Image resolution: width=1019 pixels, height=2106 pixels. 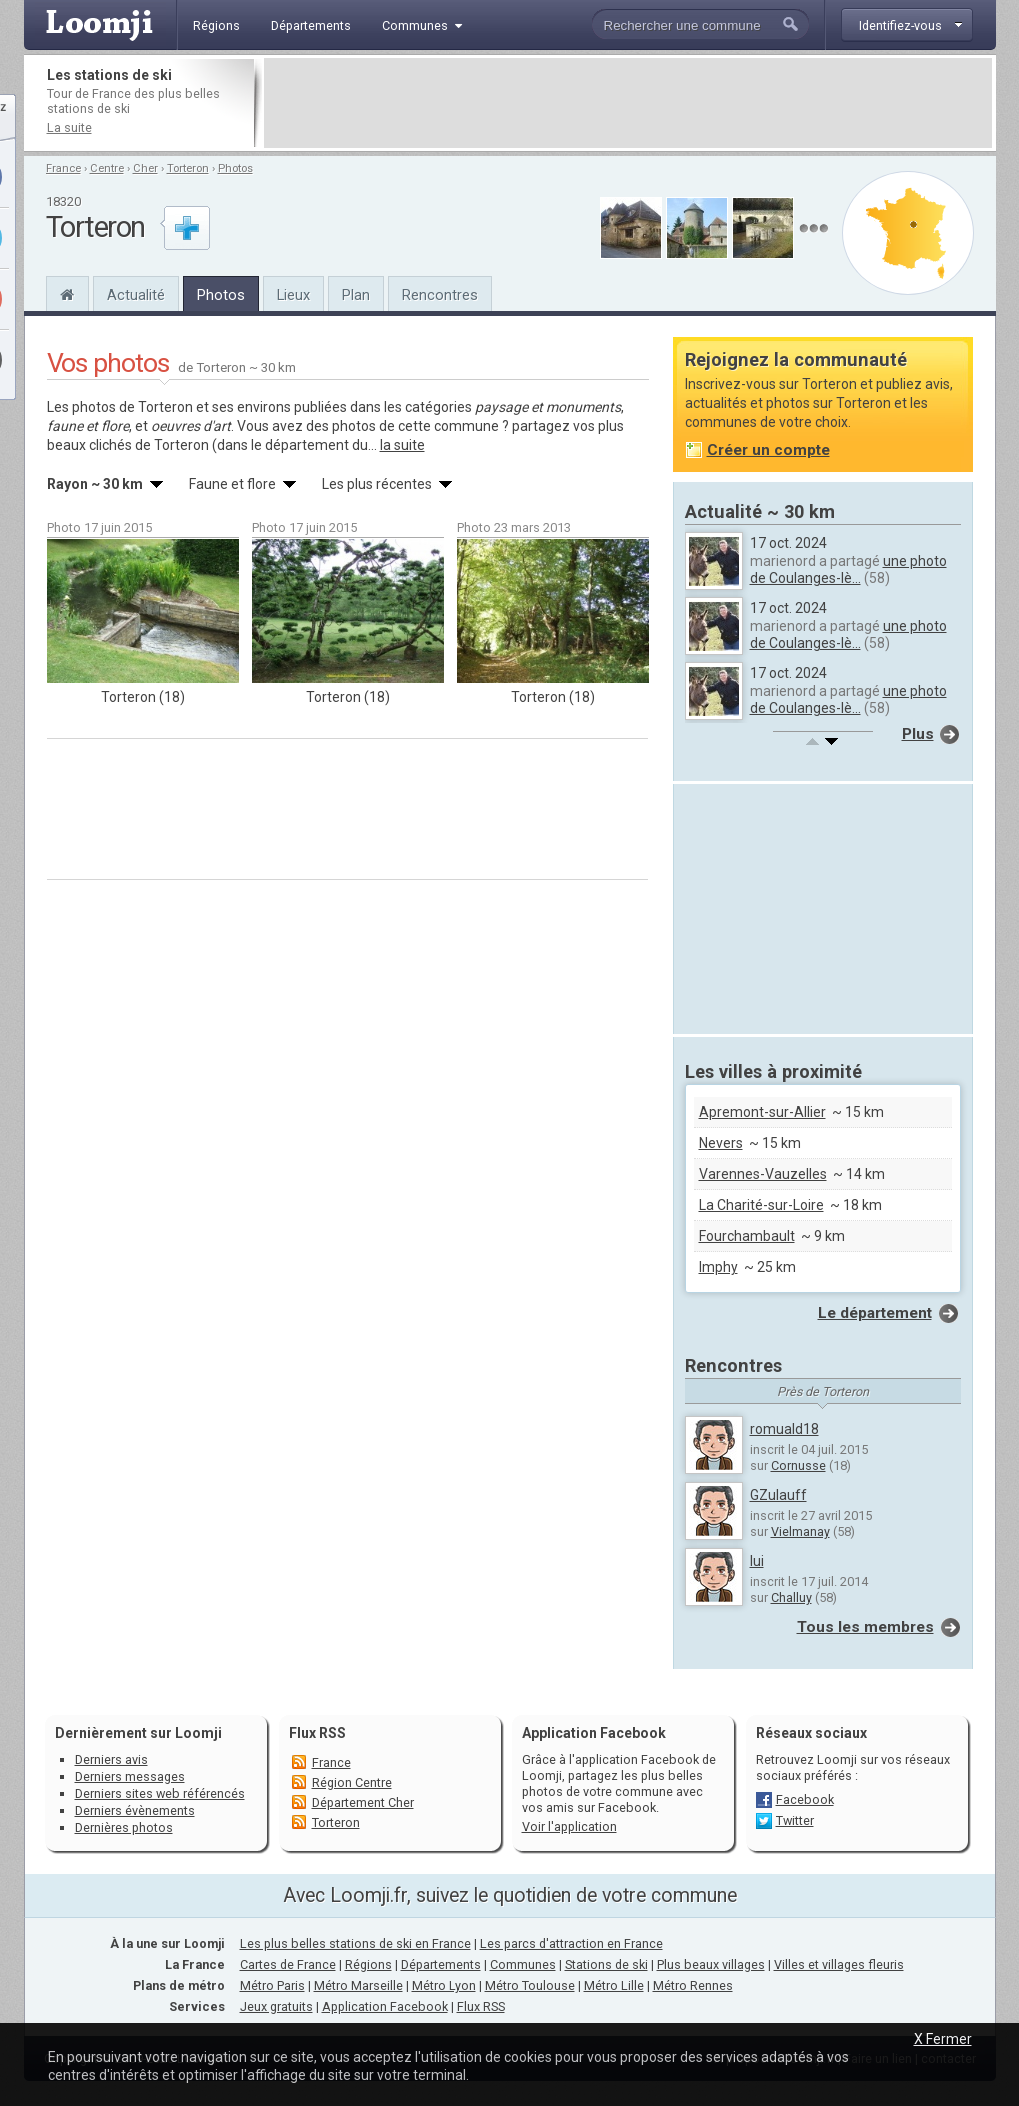 I want to click on France, so click(x=63, y=168).